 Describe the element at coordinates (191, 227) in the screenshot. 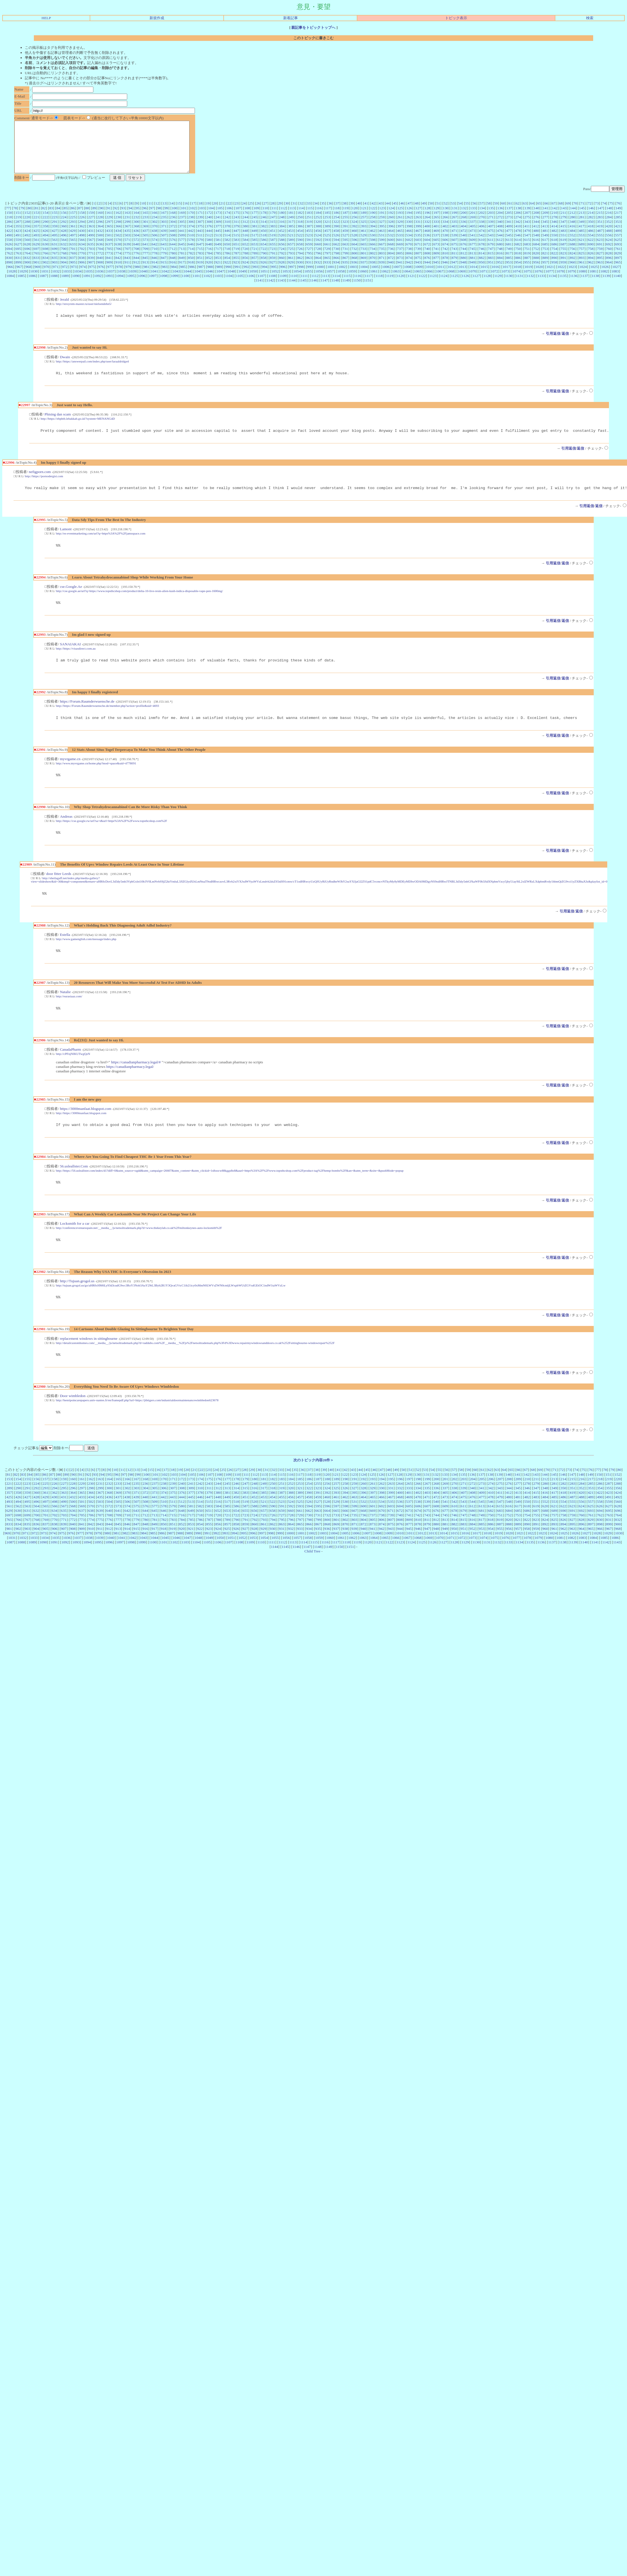

I see `238` at that location.